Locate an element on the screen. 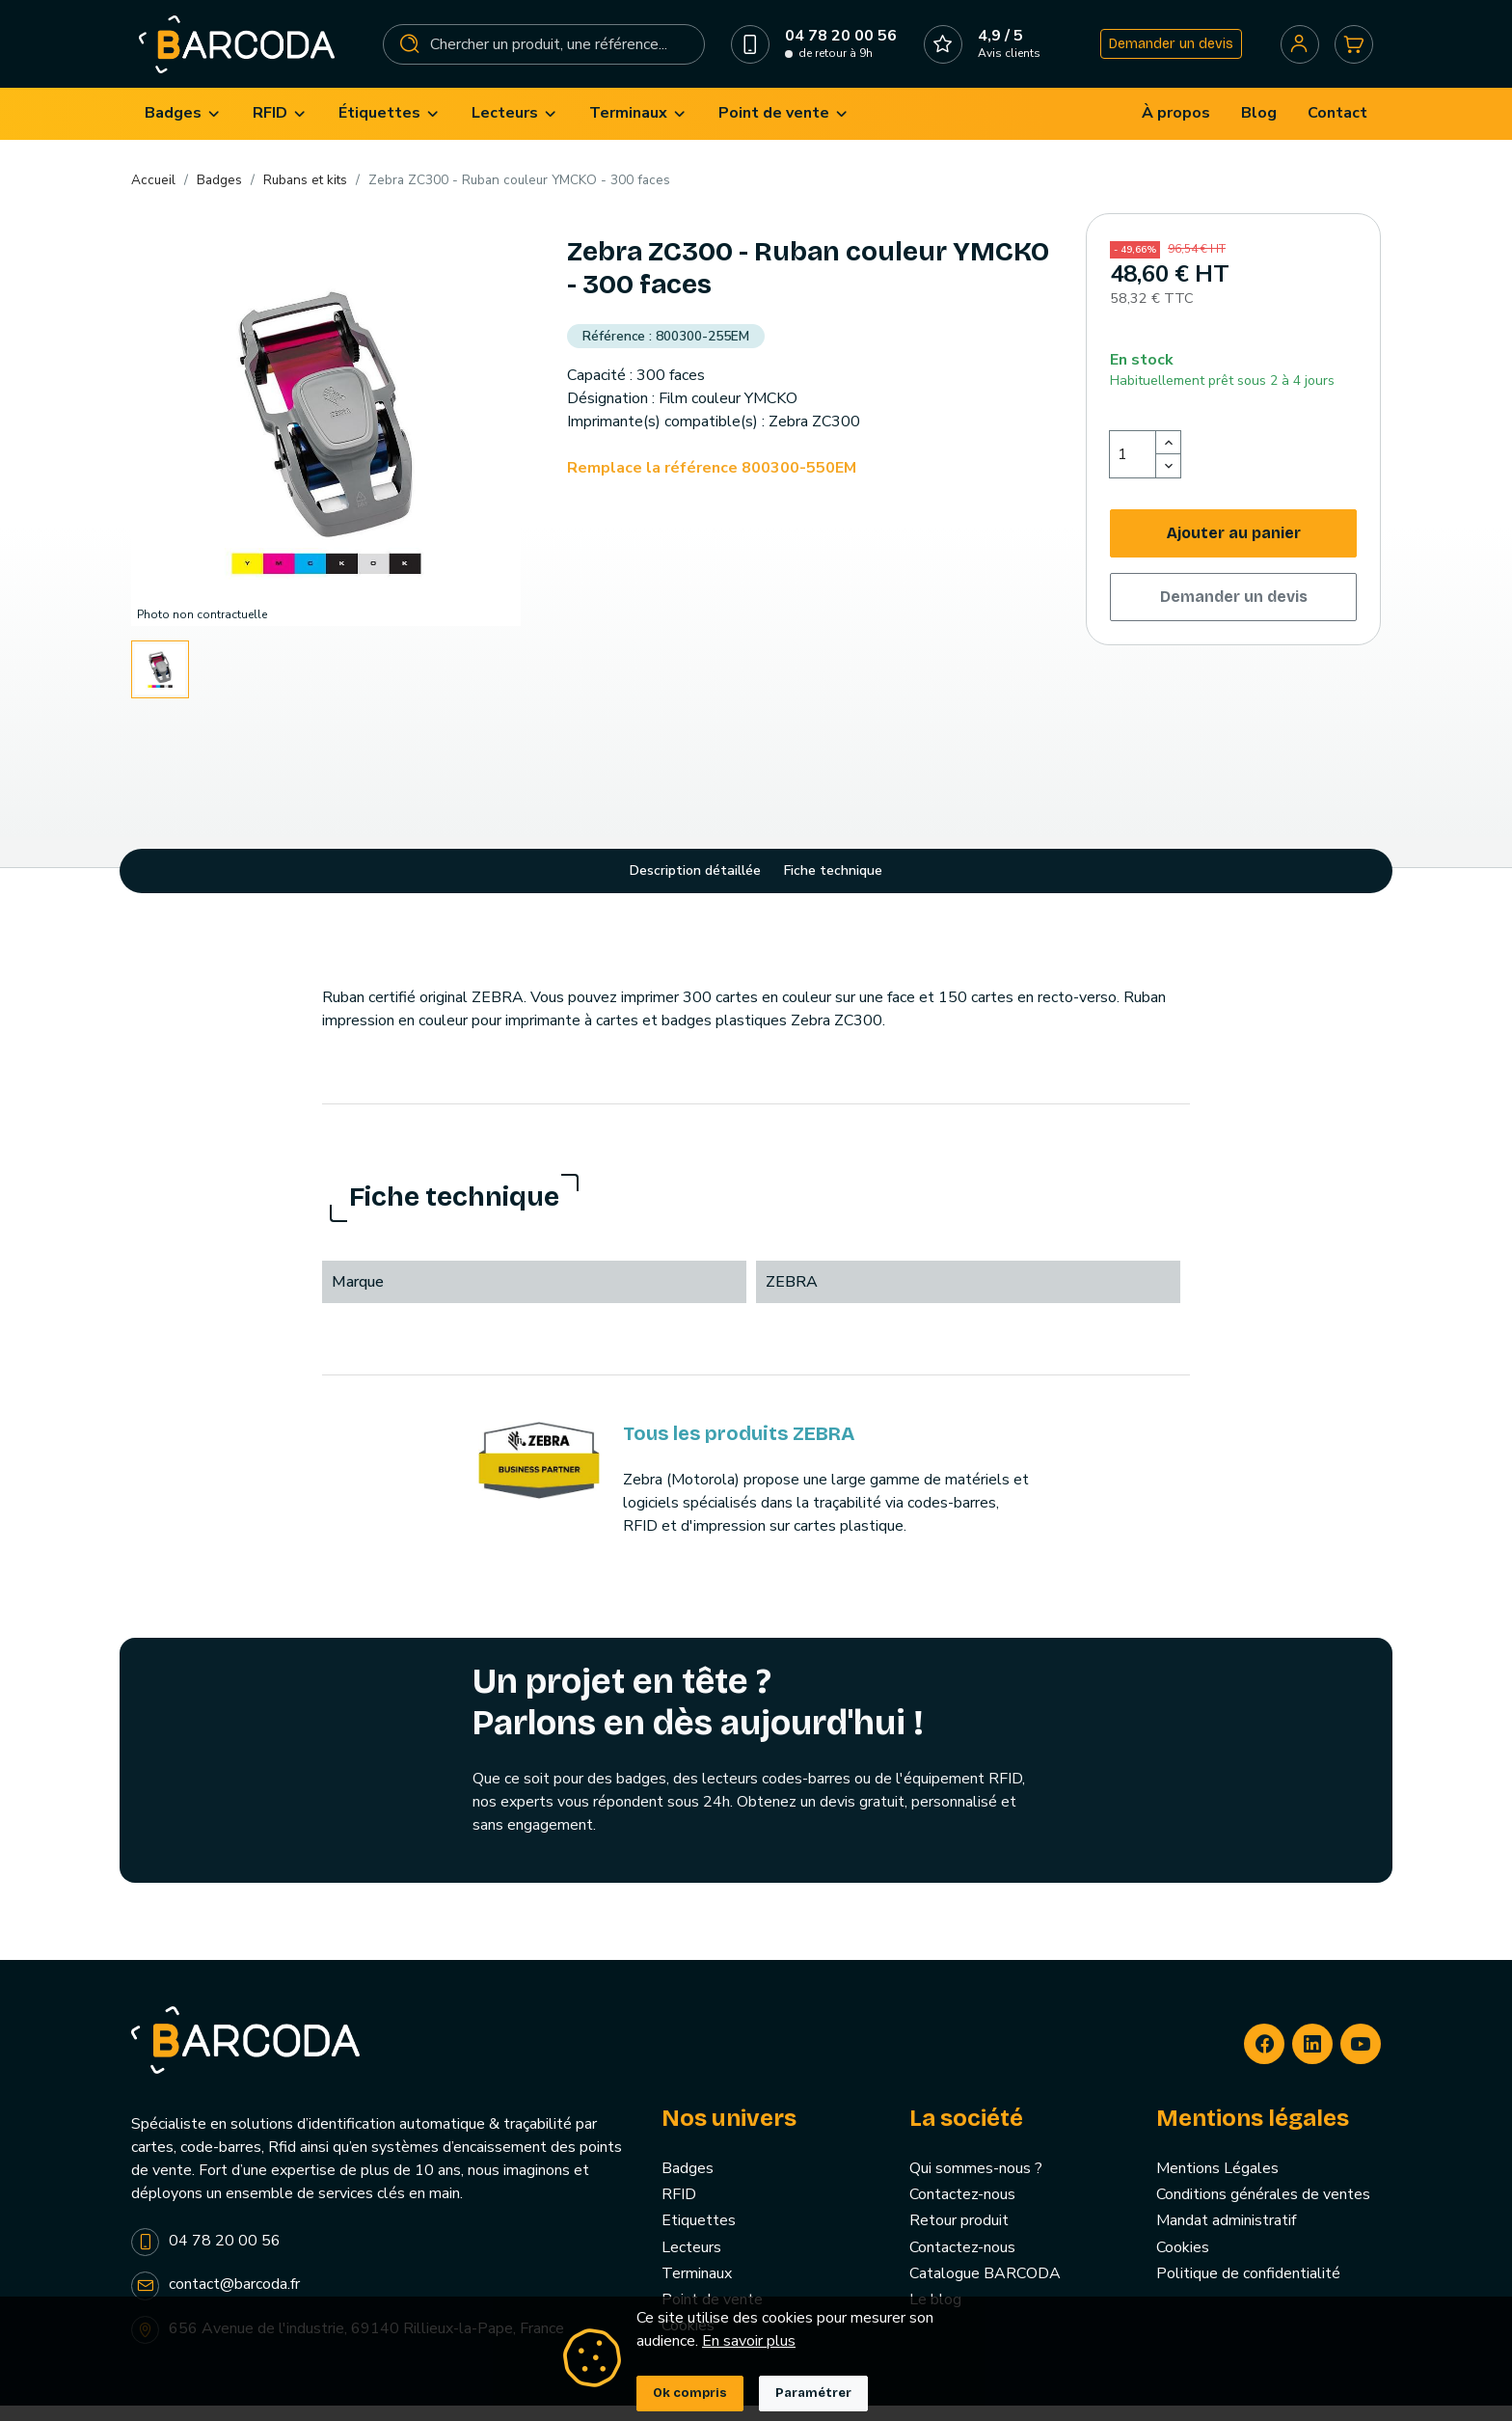 This screenshot has width=1512, height=2421. Fiche technique is located at coordinates (833, 887).